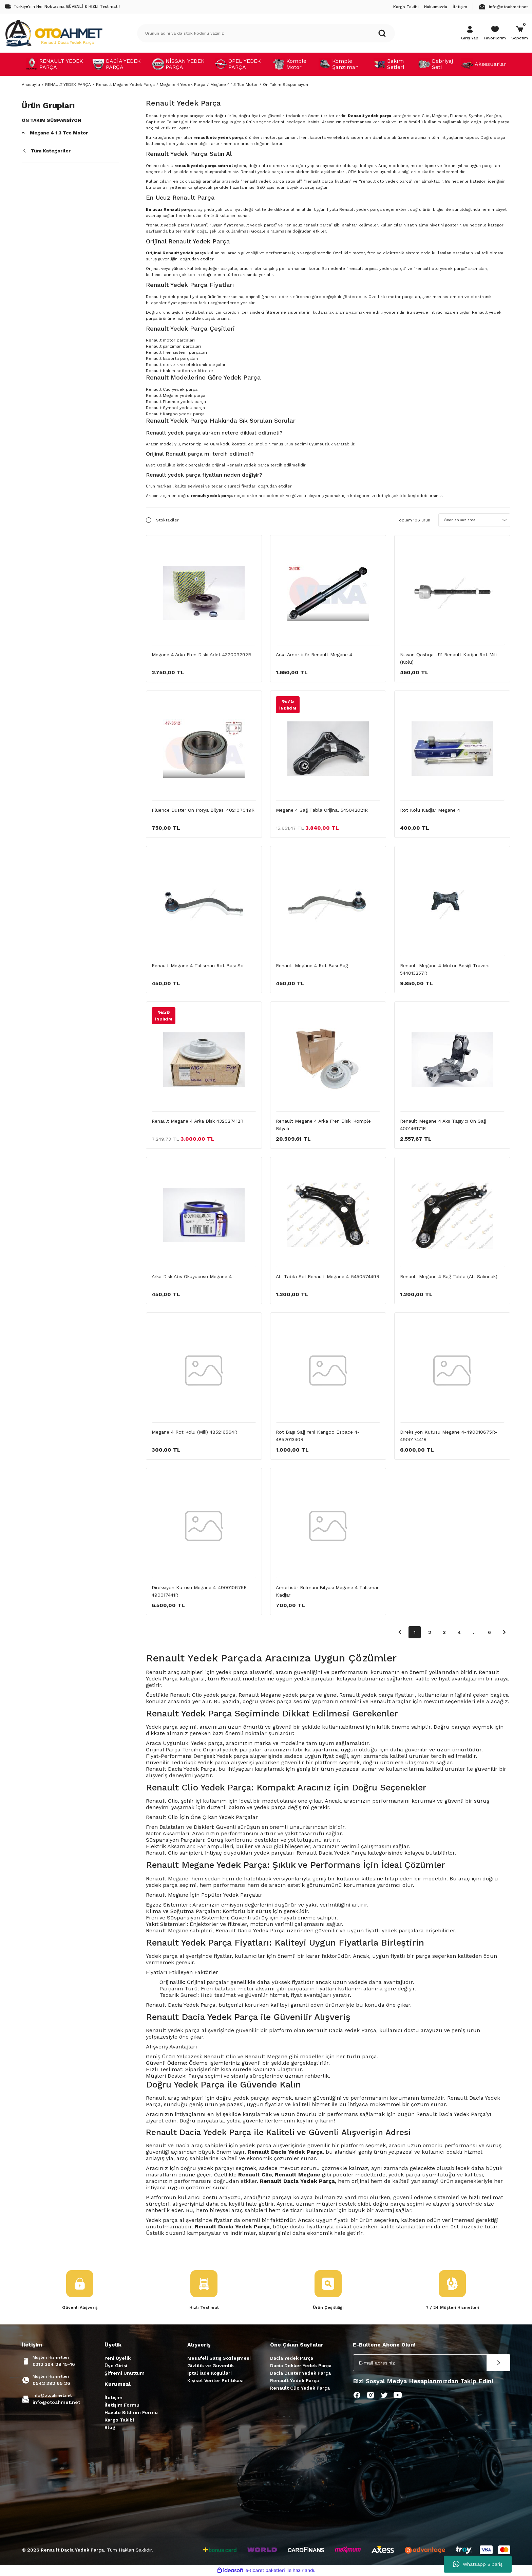 The height and width of the screenshot is (2576, 532). What do you see at coordinates (448, 1276) in the screenshot?
I see `Renault Megane 4 Sağ Tabla (Alt Salıncak)` at bounding box center [448, 1276].